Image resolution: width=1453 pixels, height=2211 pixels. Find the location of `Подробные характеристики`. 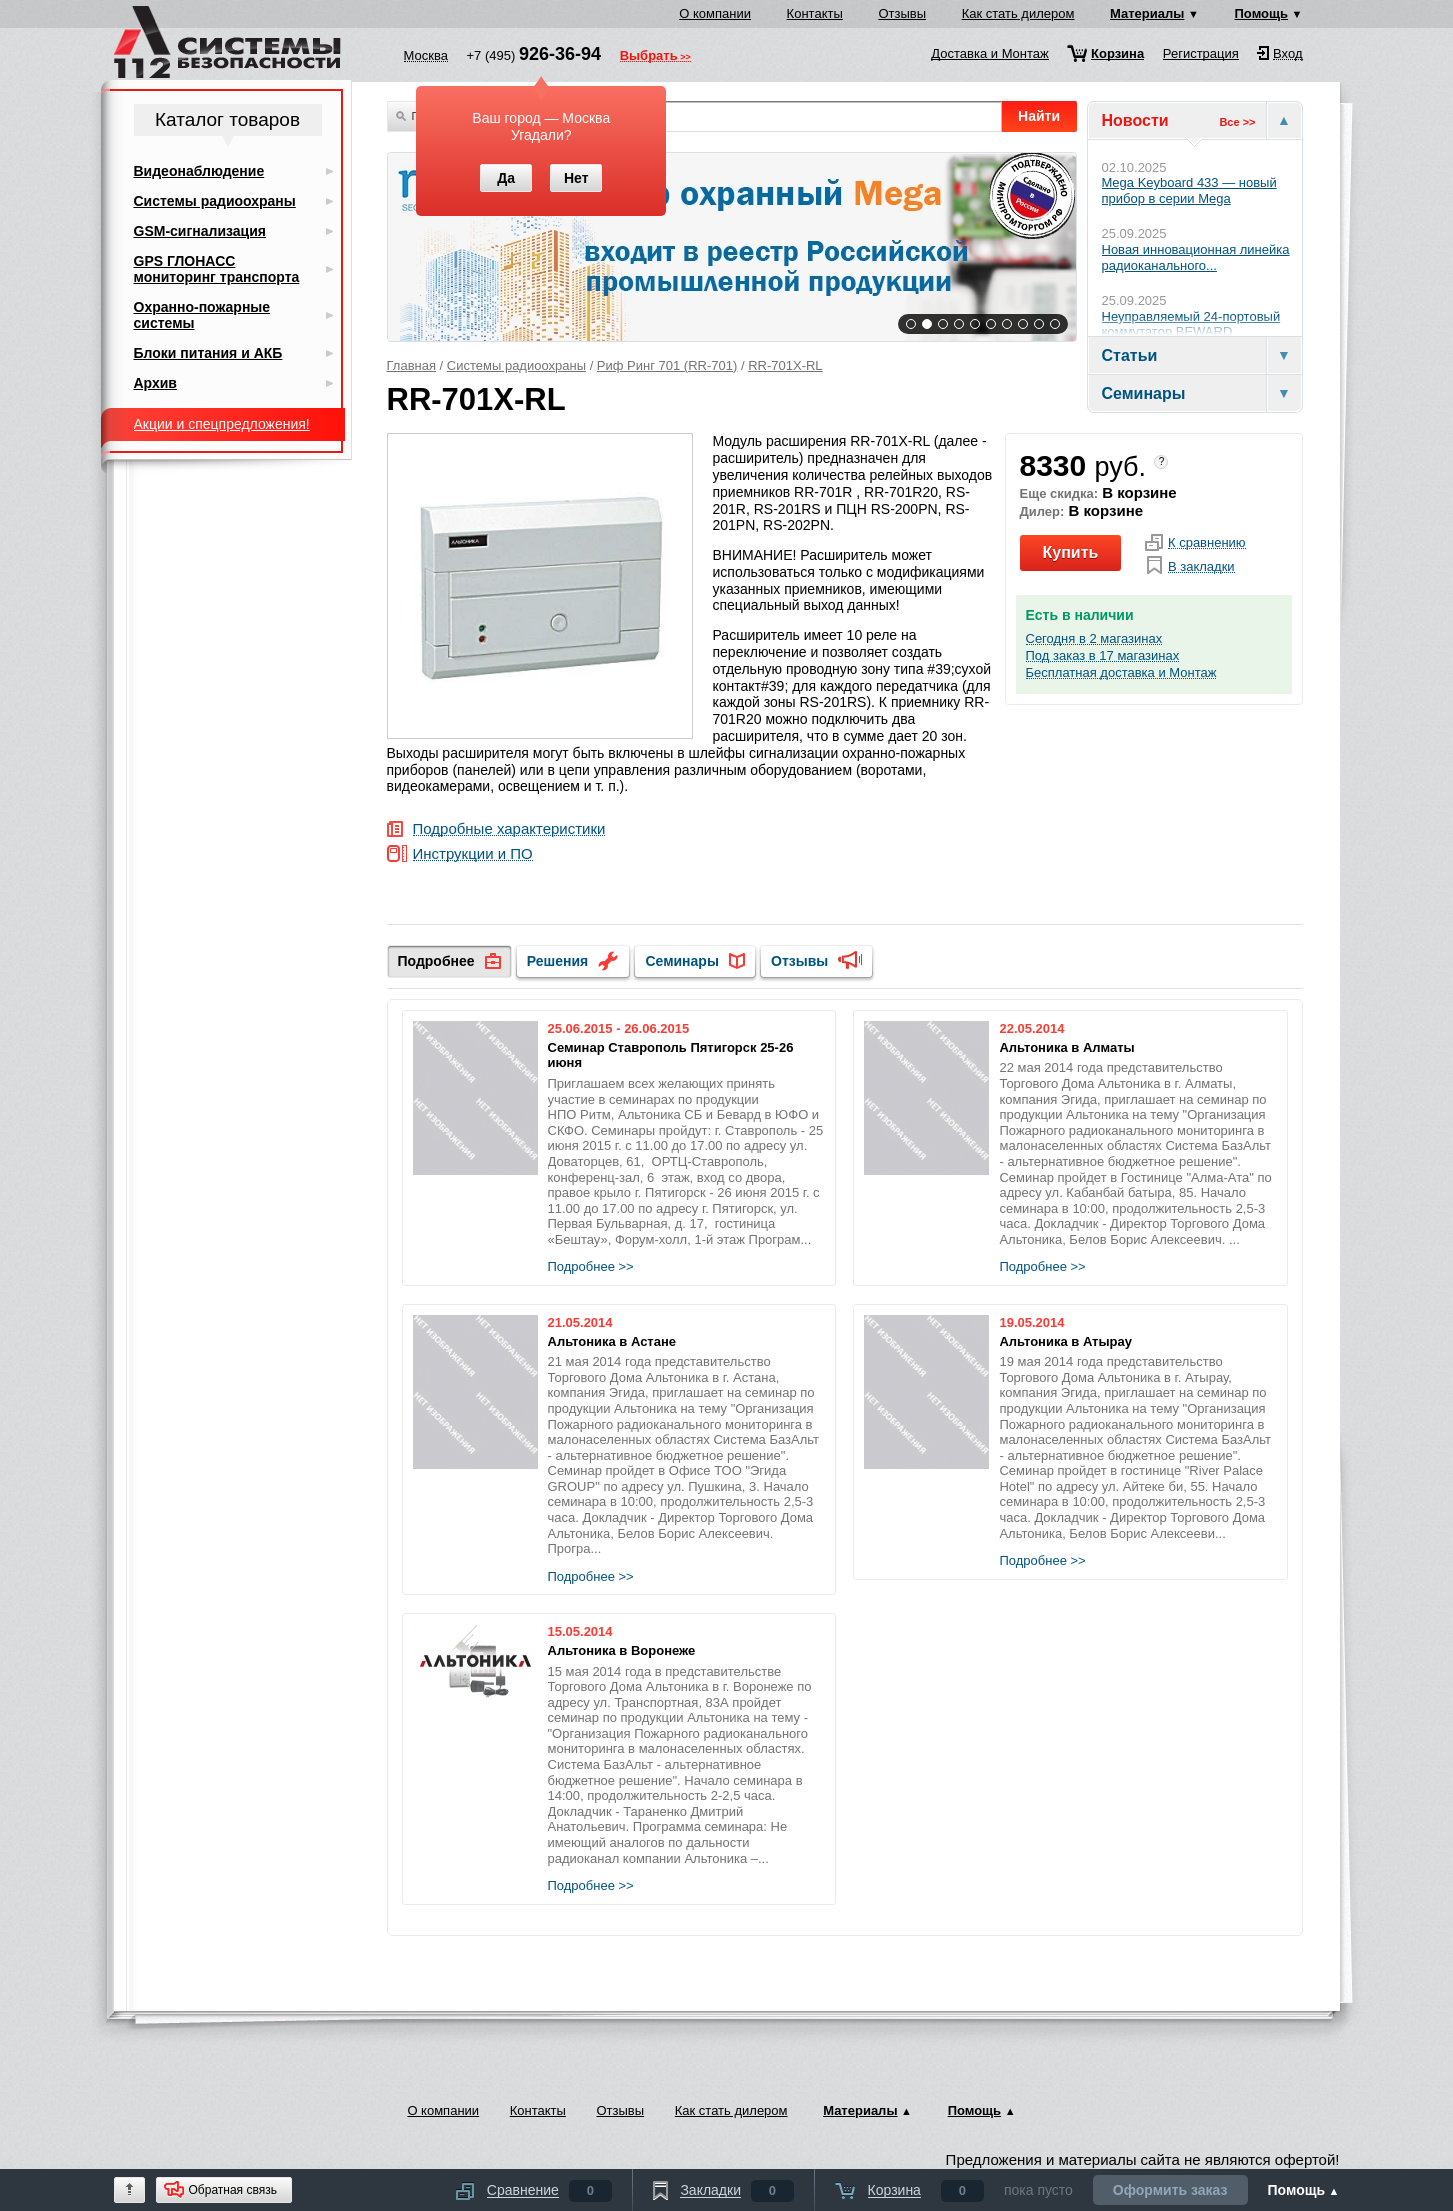

Подробные характеристики is located at coordinates (509, 829).